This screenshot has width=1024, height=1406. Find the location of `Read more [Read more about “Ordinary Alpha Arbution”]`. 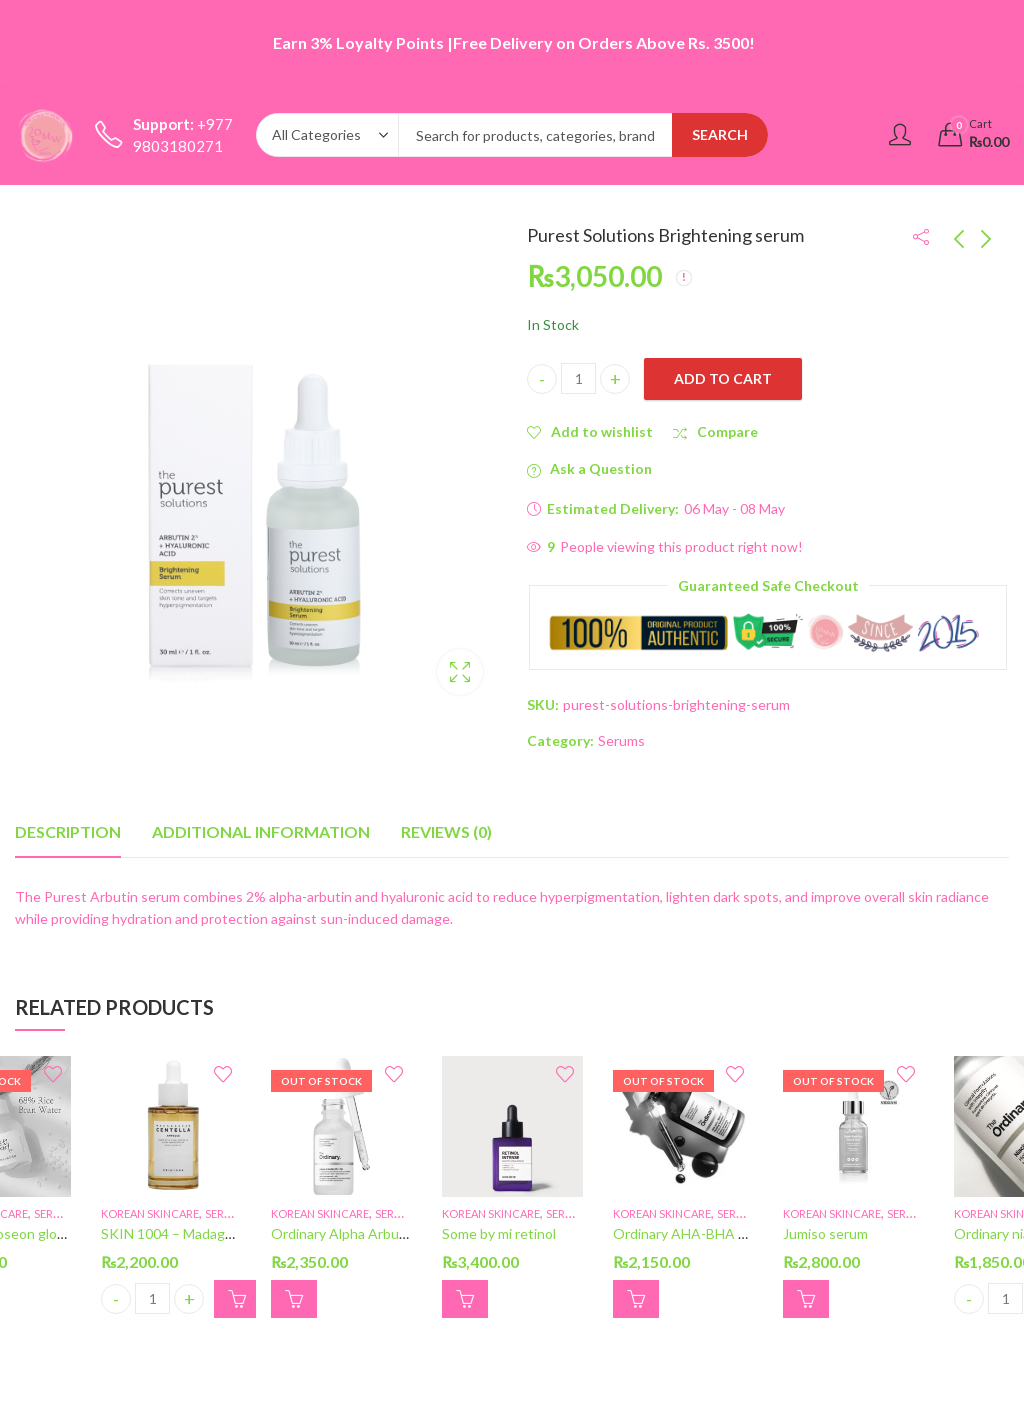

Read more [Read more about “Ordinary Alpha Arbution”] is located at coordinates (294, 1299).